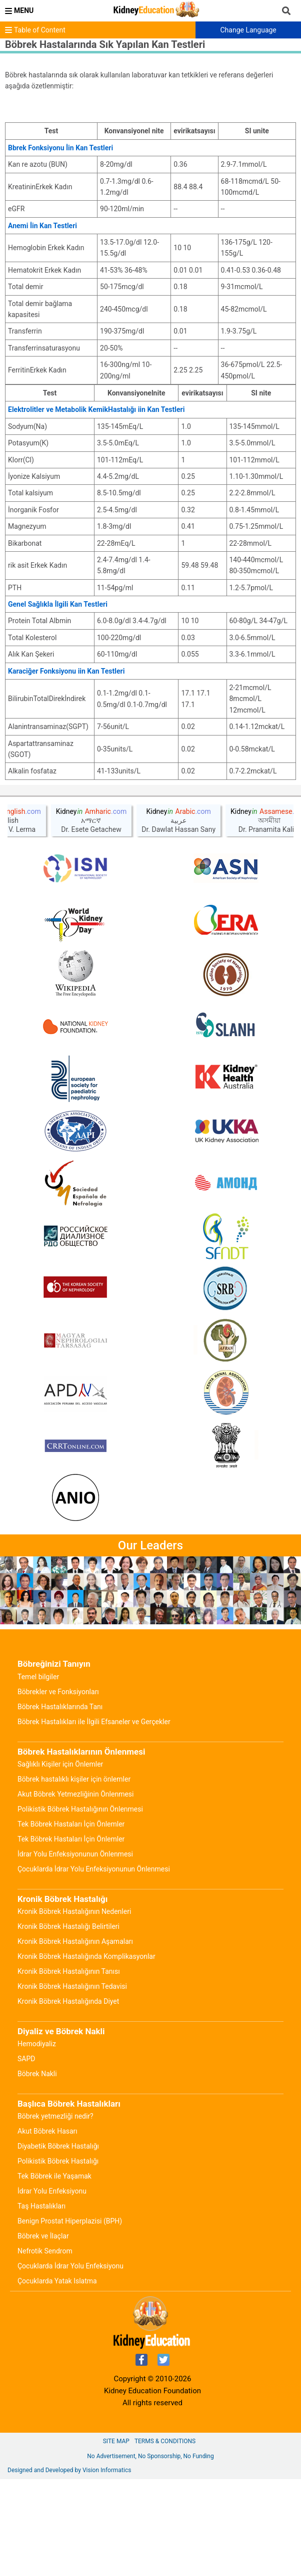 The height and width of the screenshot is (2576, 301). What do you see at coordinates (42, 2303) in the screenshot?
I see `Taş Hastalıkları` at bounding box center [42, 2303].